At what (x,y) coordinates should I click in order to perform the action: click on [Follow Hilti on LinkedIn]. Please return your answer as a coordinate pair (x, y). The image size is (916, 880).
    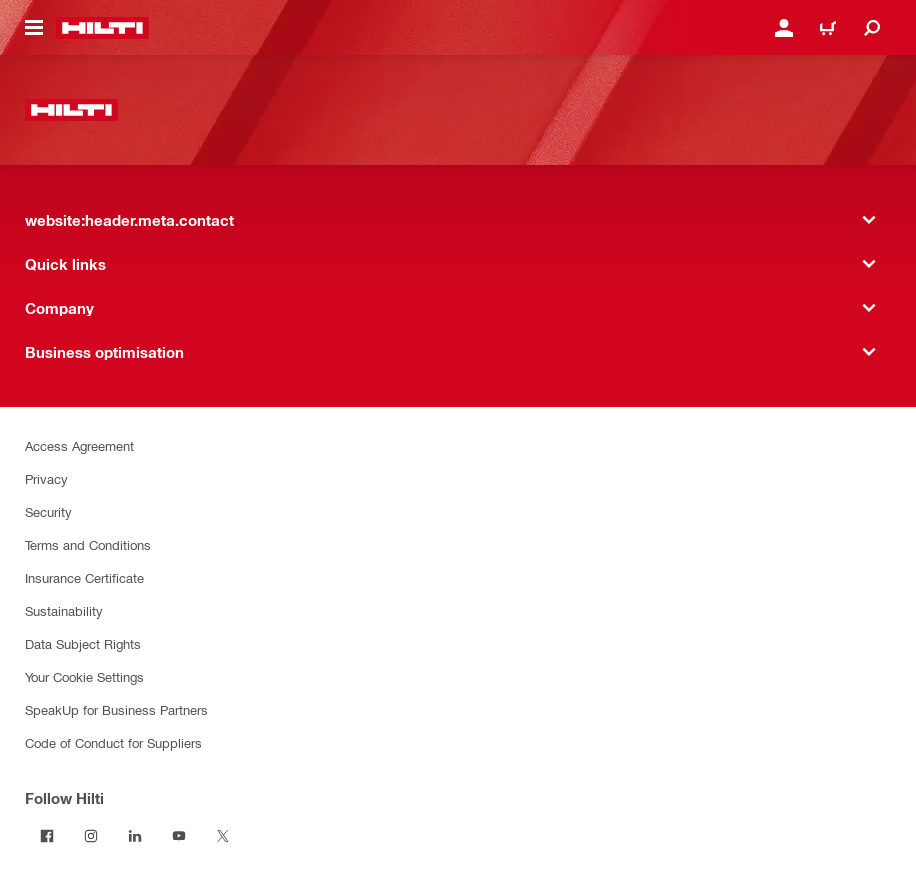
    Looking at the image, I should click on (135, 836).